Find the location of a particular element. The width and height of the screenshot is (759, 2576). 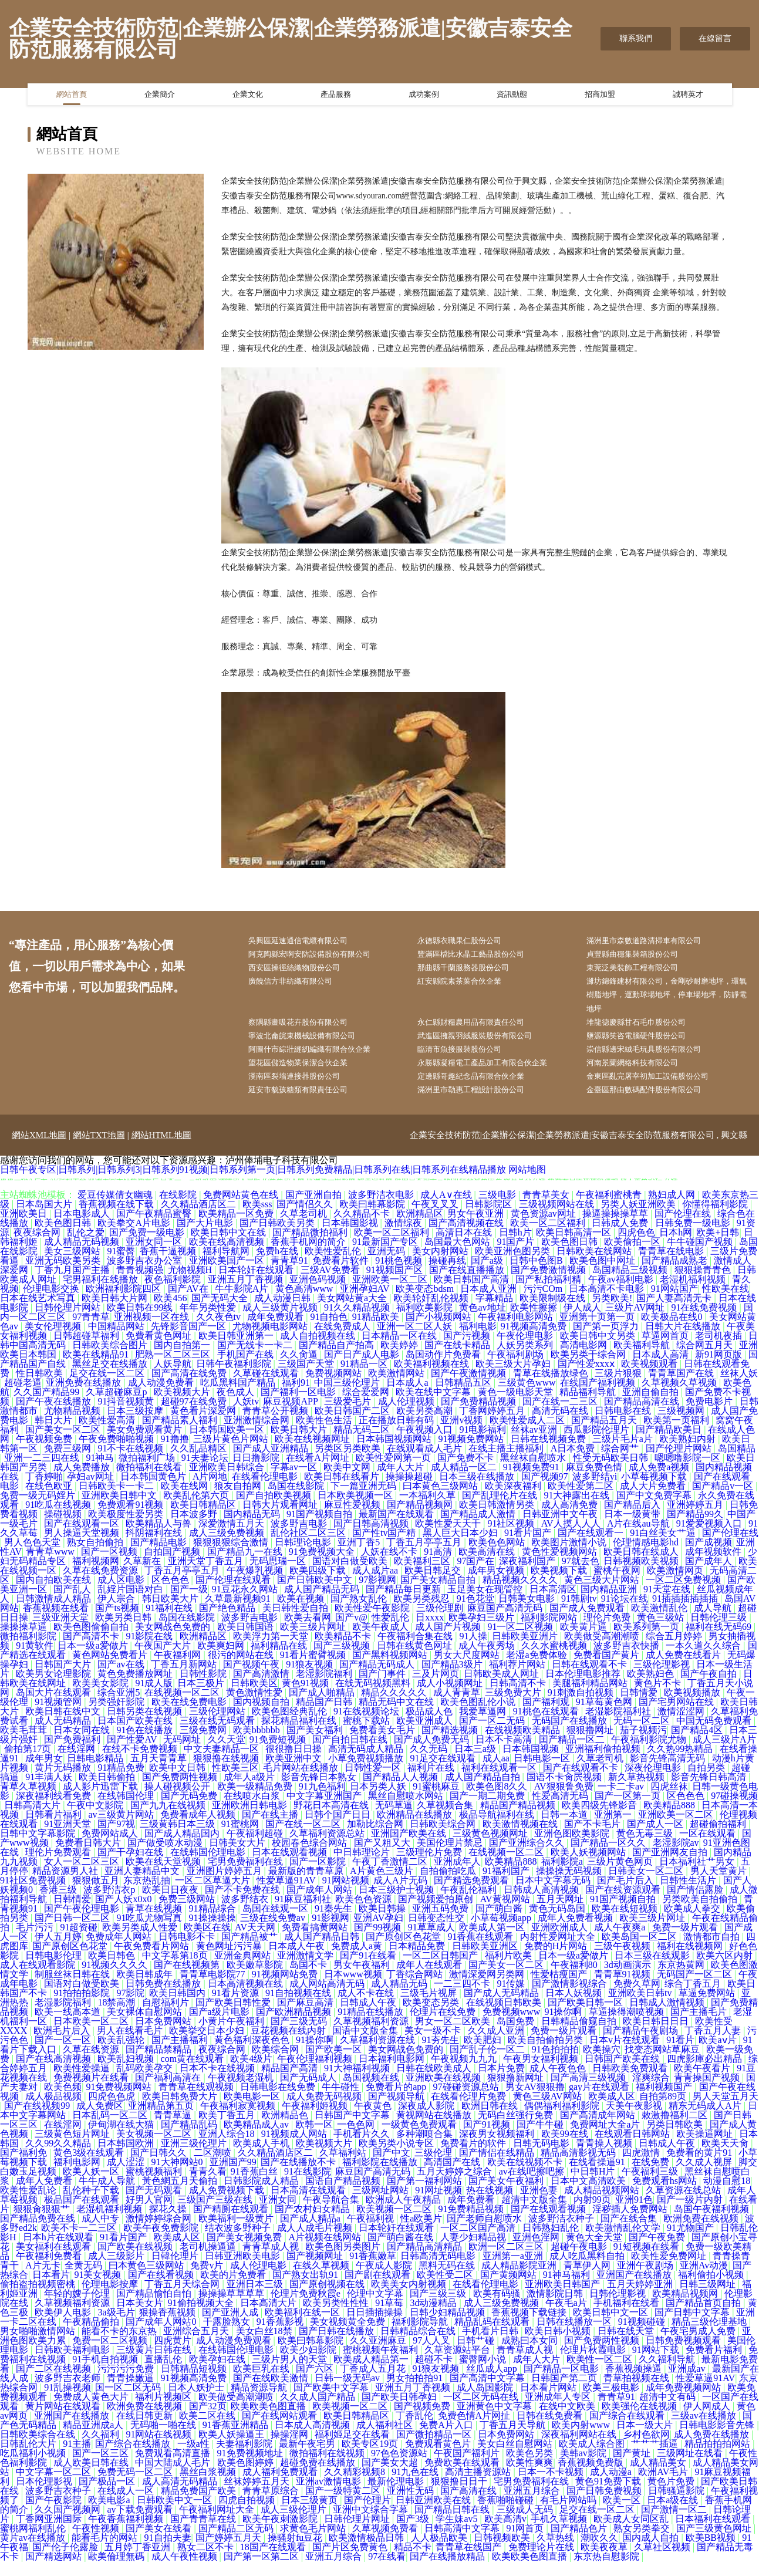

丁香综合网站 is located at coordinates (415, 1989).